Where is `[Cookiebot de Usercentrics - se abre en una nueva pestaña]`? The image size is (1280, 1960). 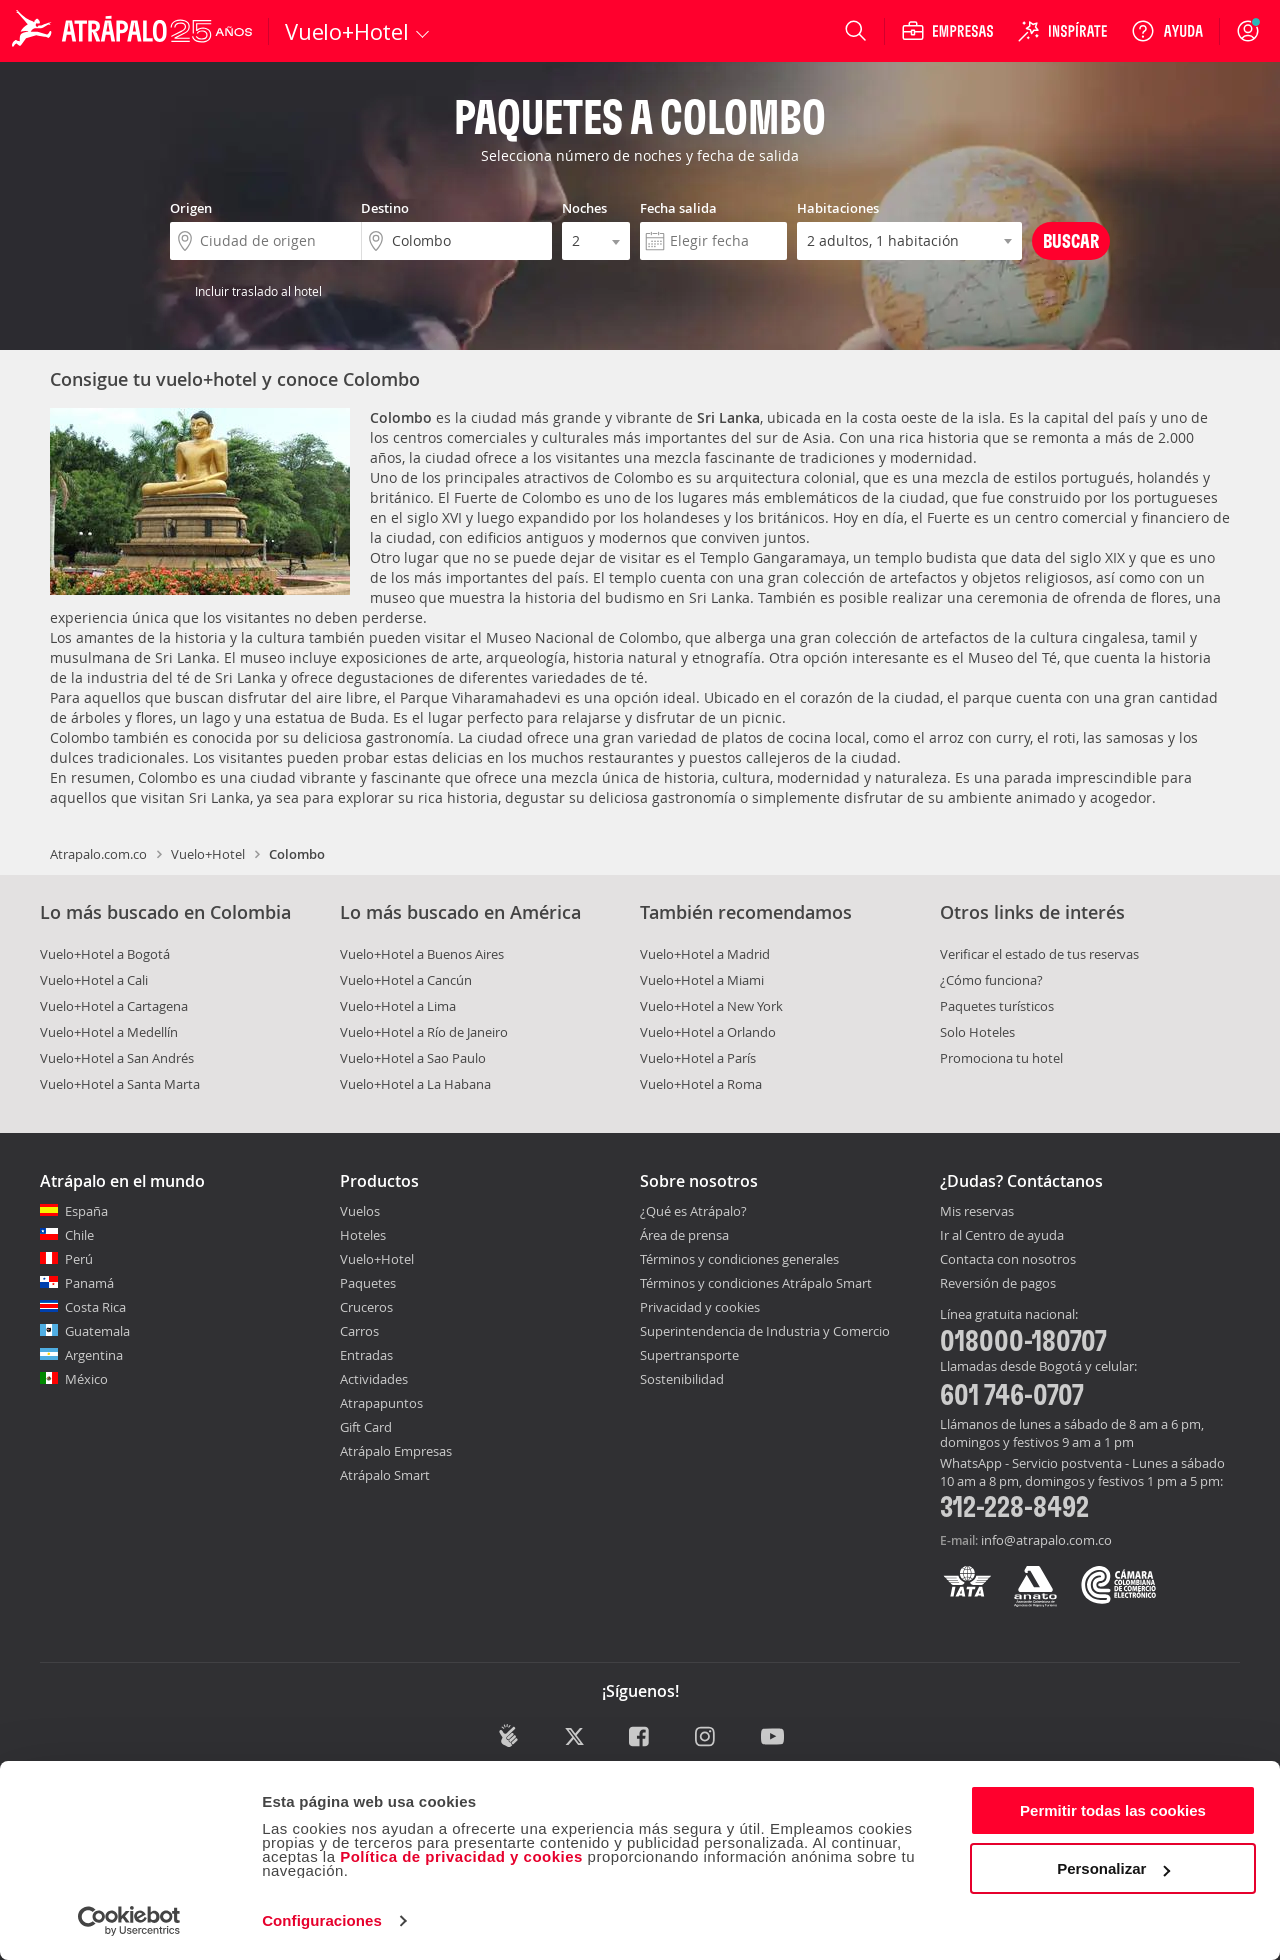
[Cookiebot de Usercentrics - se abre en una nueva pestaña] is located at coordinates (129, 1921).